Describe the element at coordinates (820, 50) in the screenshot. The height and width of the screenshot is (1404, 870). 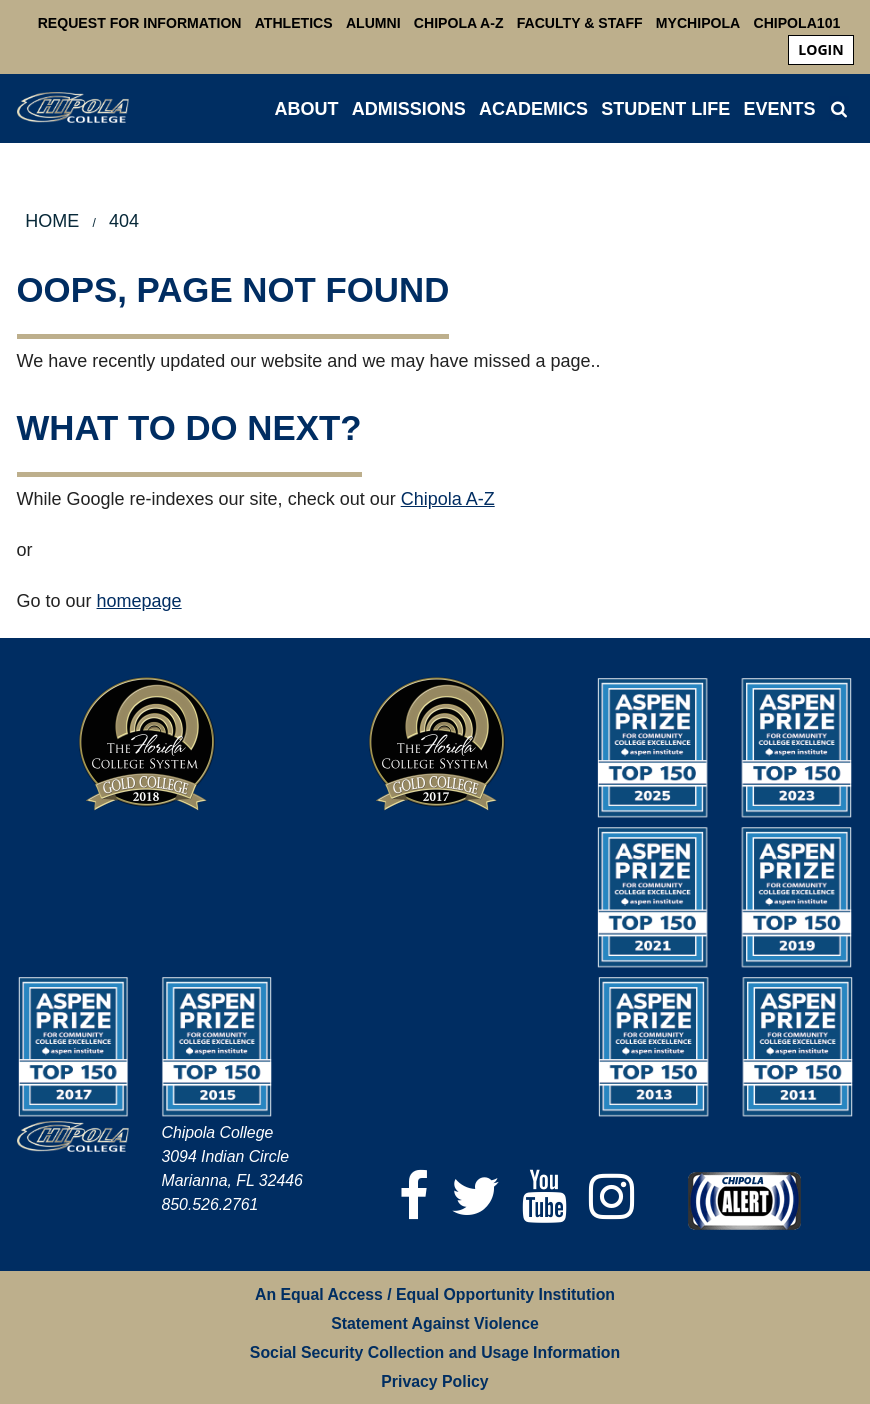
I see `[menuitem]` at that location.